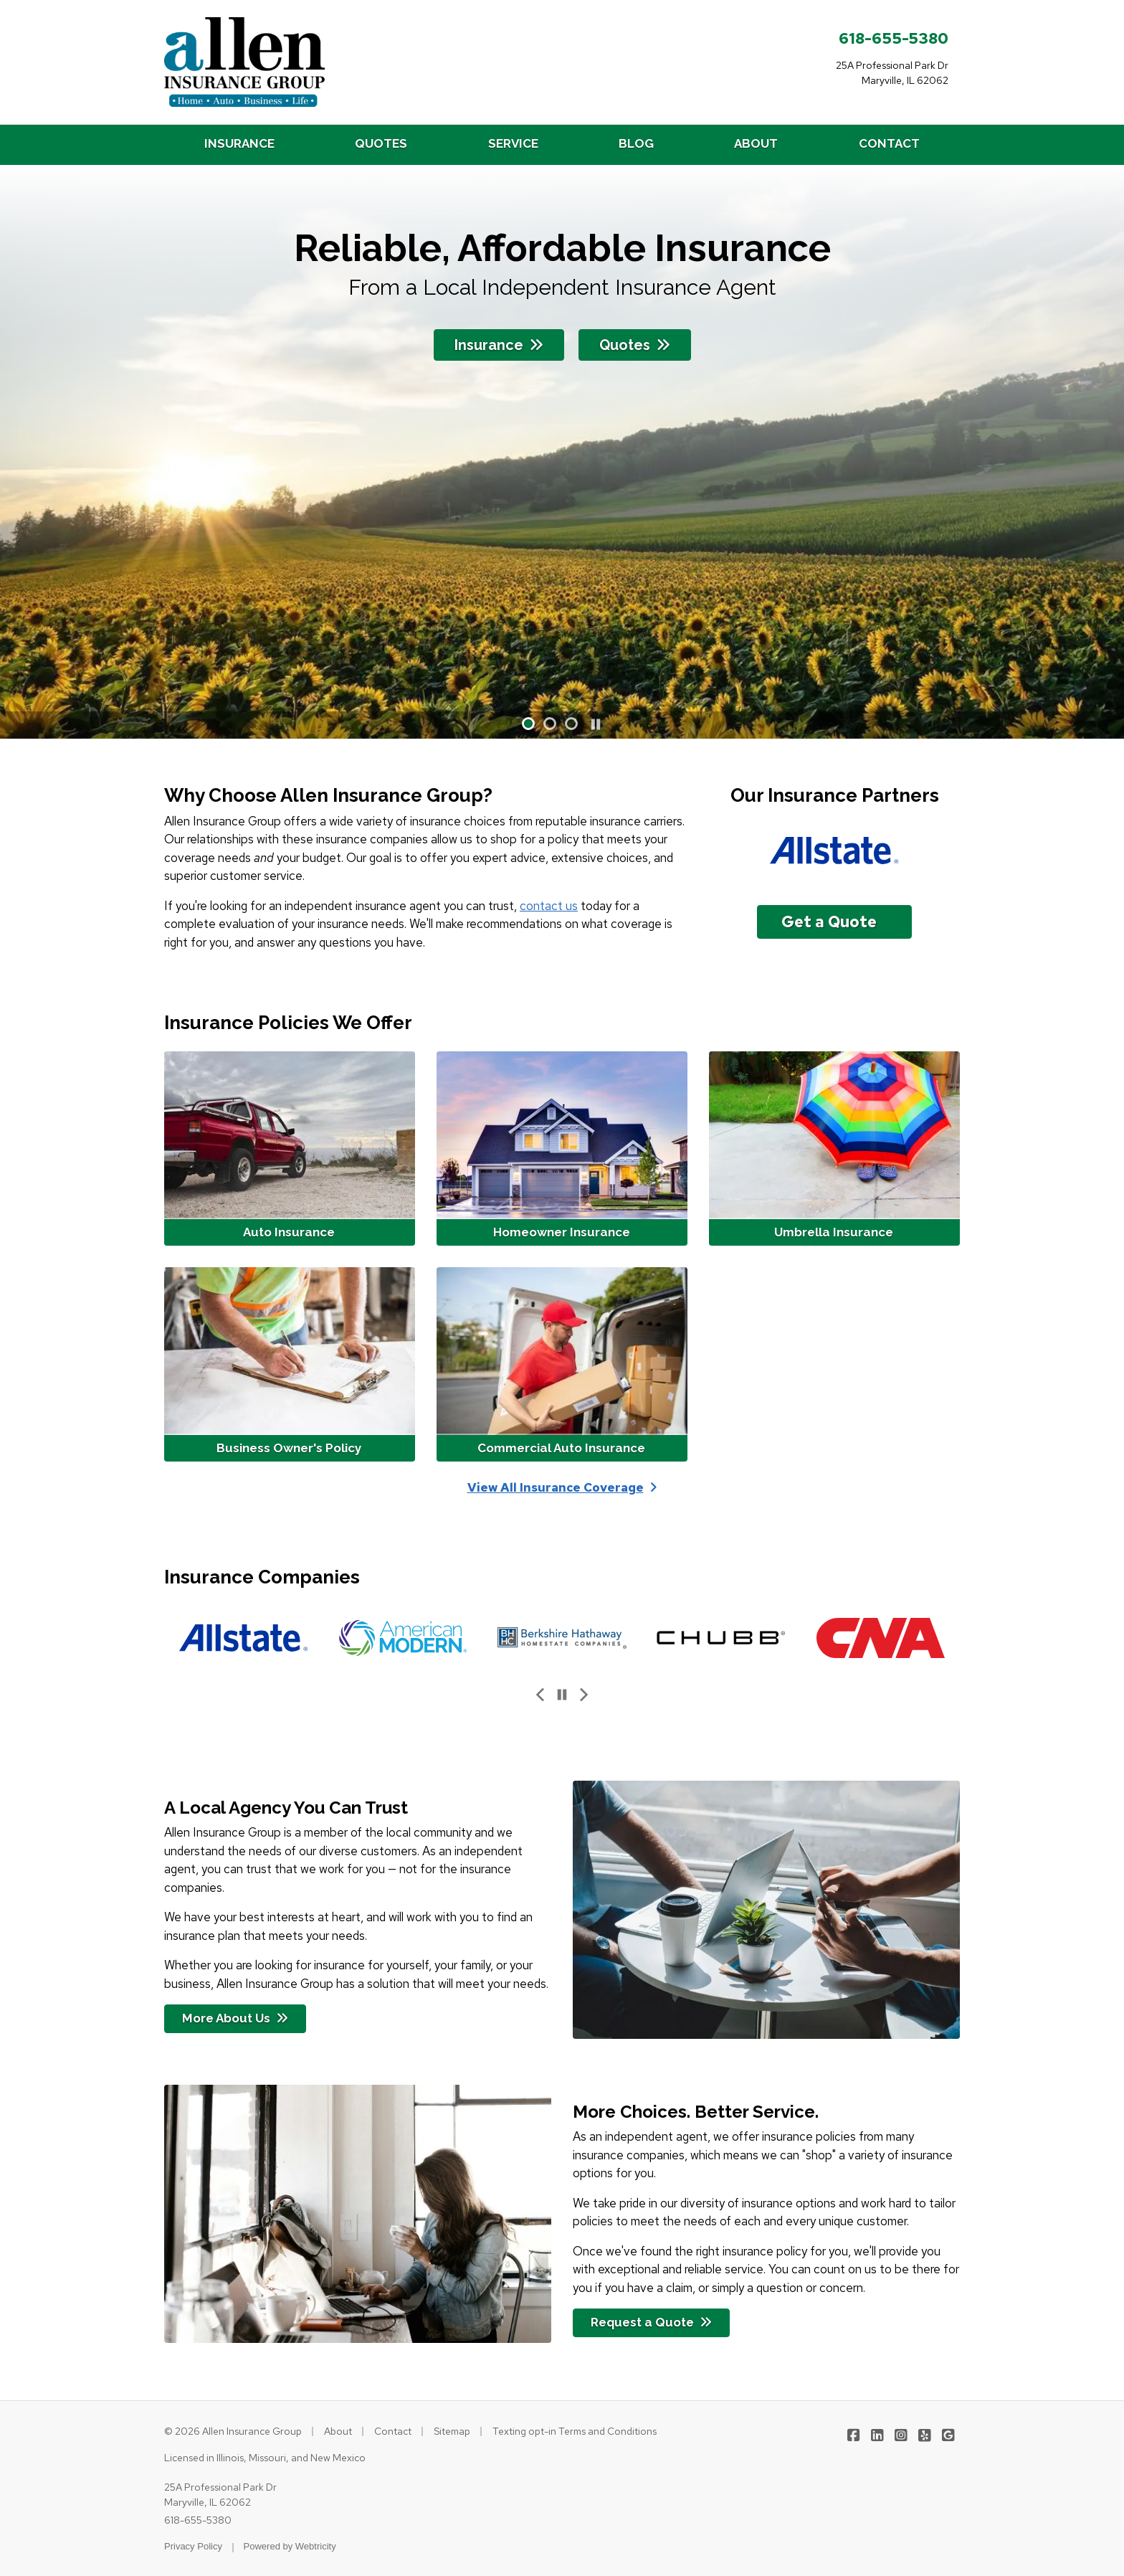  Describe the element at coordinates (756, 143) in the screenshot. I see `ABOUT` at that location.